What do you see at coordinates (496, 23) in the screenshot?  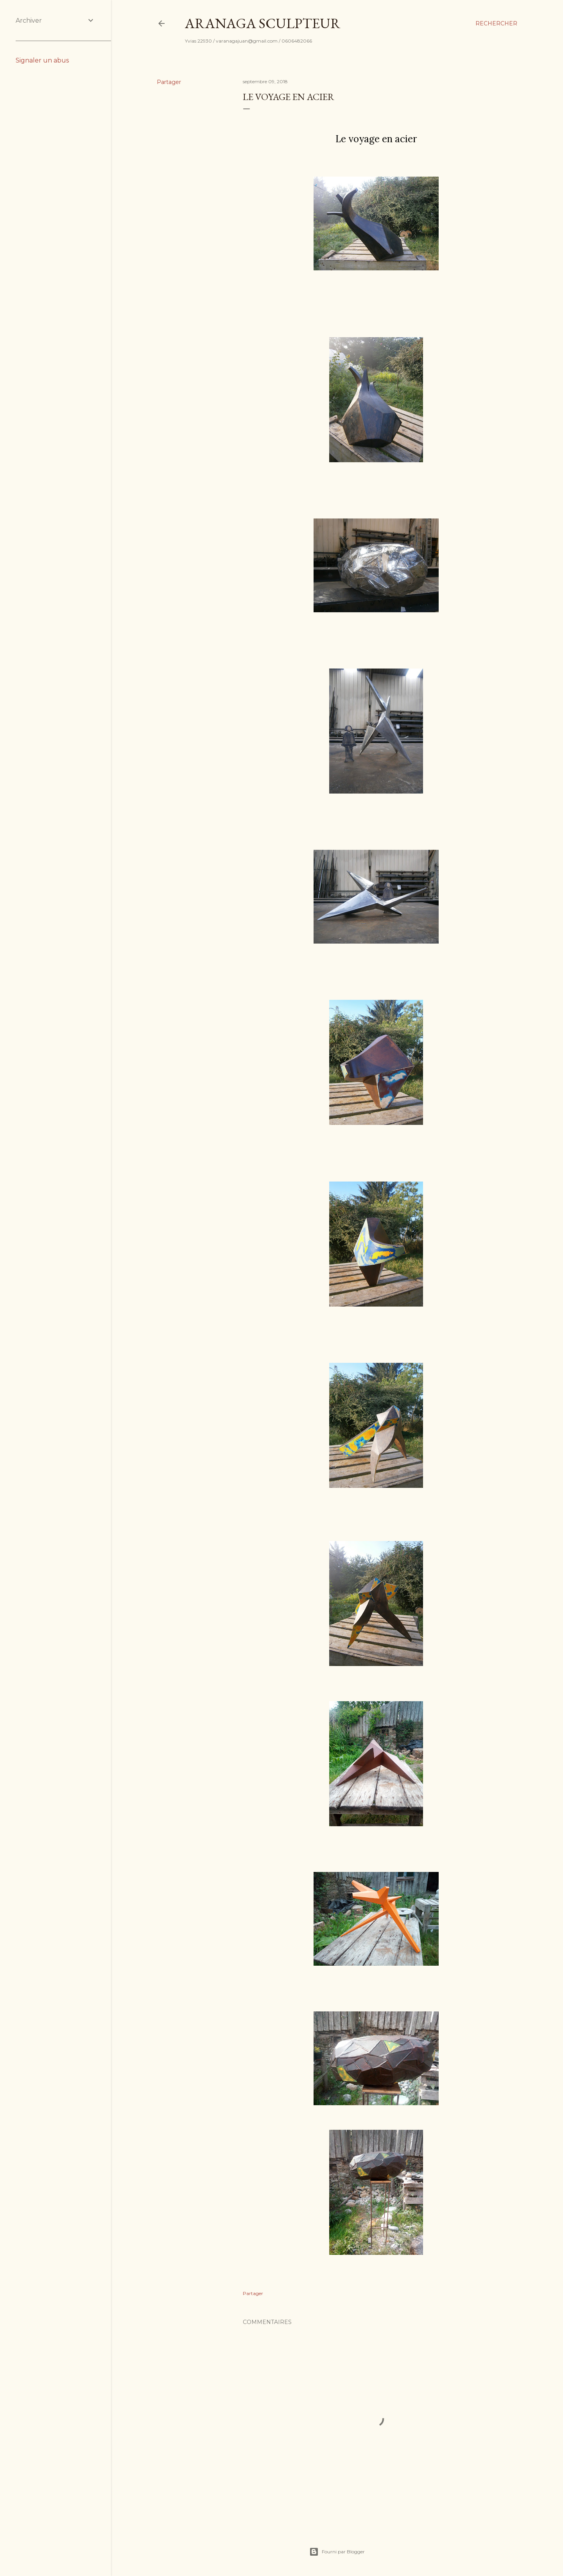 I see `[Rechercher]` at bounding box center [496, 23].